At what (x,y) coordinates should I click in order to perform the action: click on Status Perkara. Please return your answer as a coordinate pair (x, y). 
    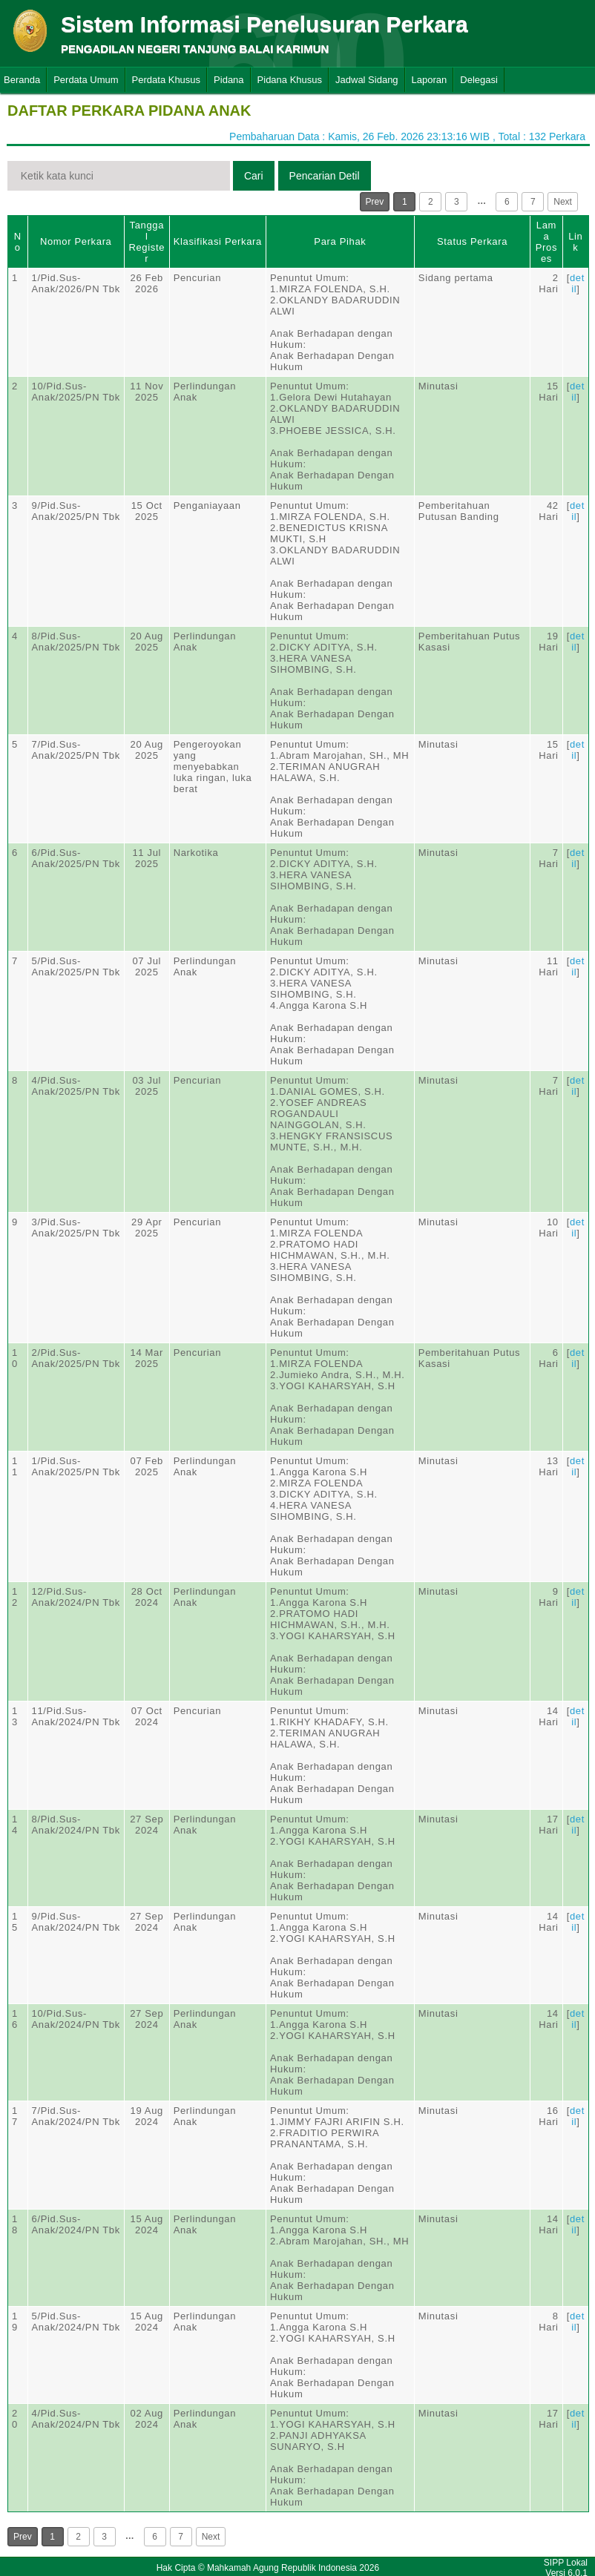
    Looking at the image, I should click on (472, 241).